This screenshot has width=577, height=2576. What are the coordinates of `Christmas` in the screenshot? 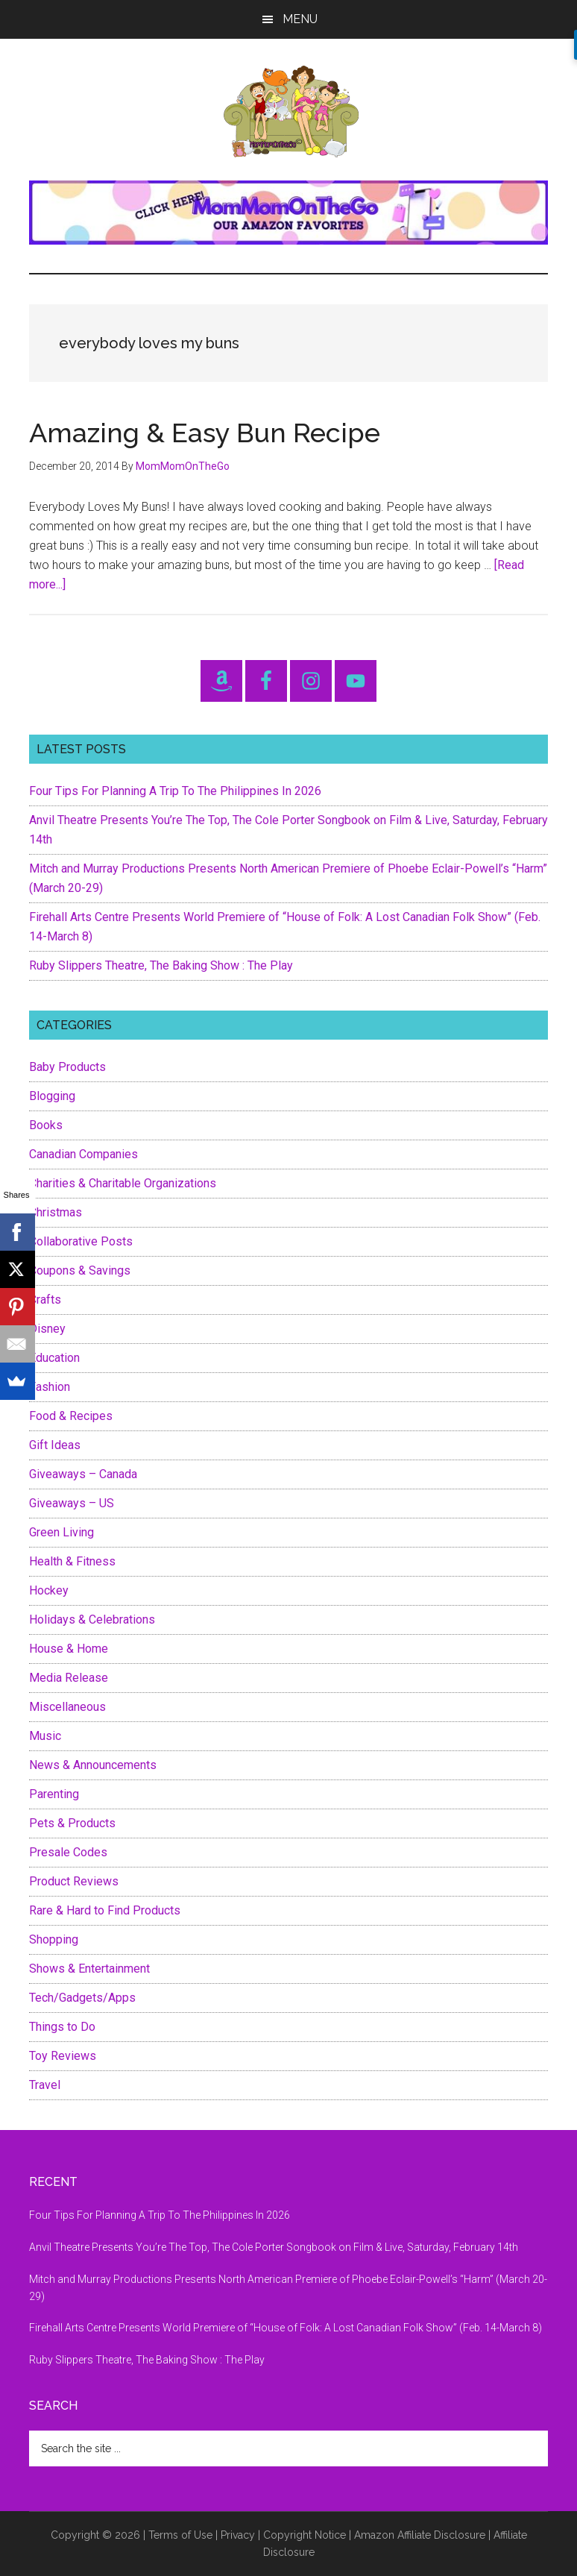 It's located at (55, 1212).